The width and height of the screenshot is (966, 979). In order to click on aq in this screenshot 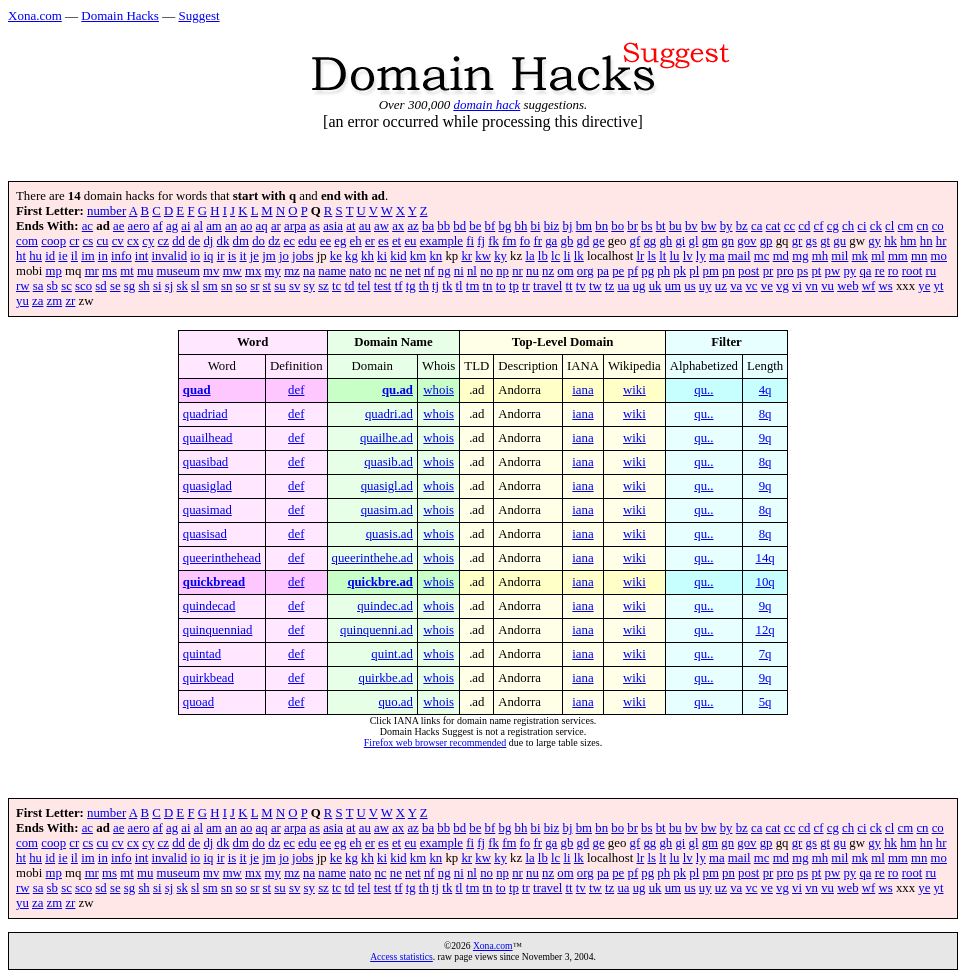, I will do `click(262, 226)`.